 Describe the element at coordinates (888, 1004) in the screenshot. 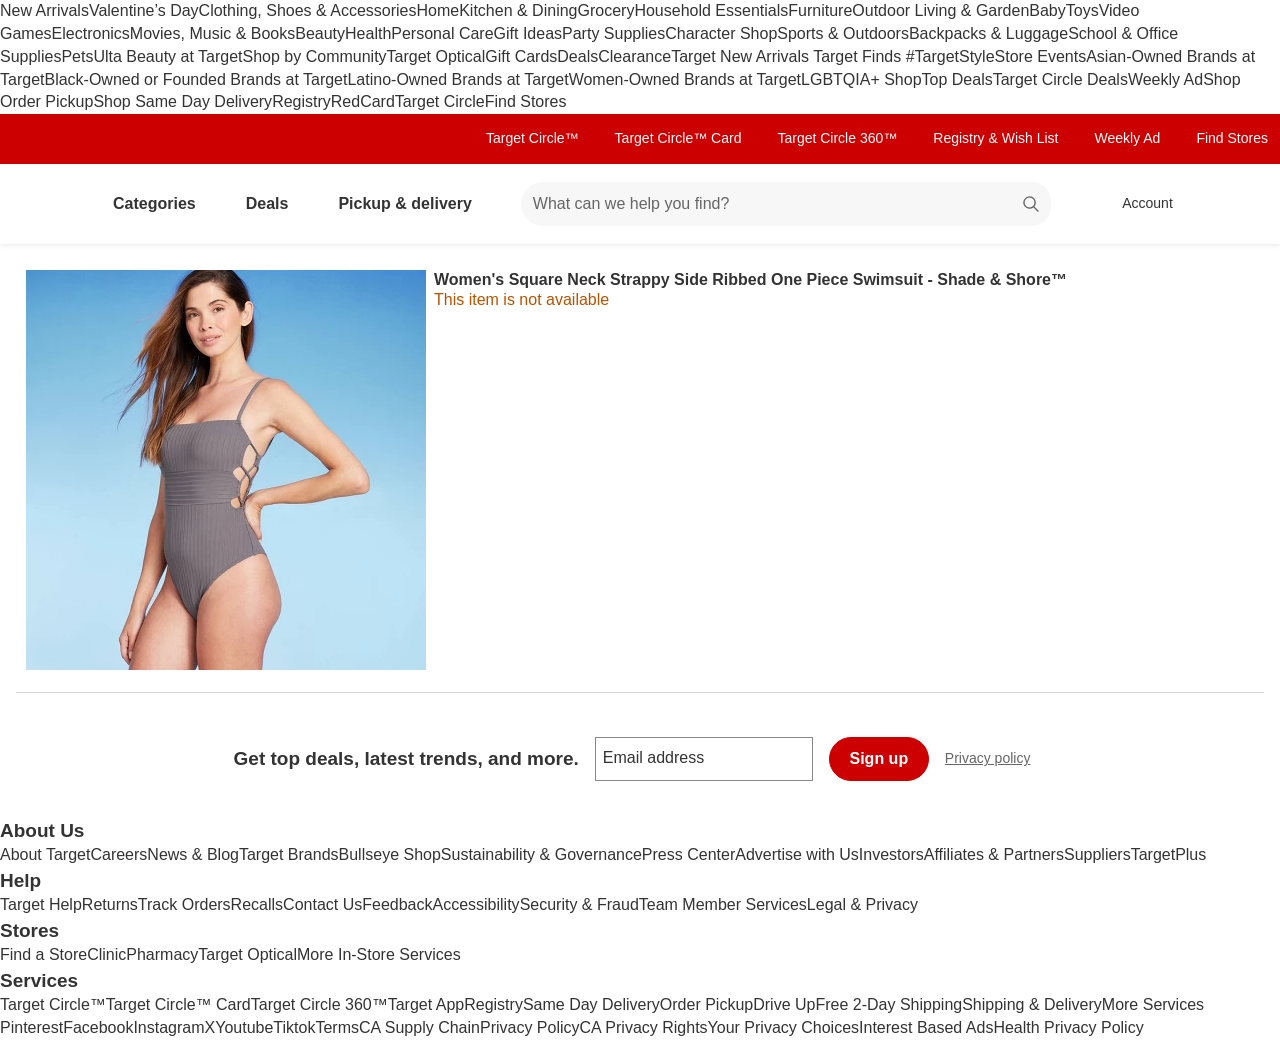

I see `Free 2-Day Shipping` at that location.